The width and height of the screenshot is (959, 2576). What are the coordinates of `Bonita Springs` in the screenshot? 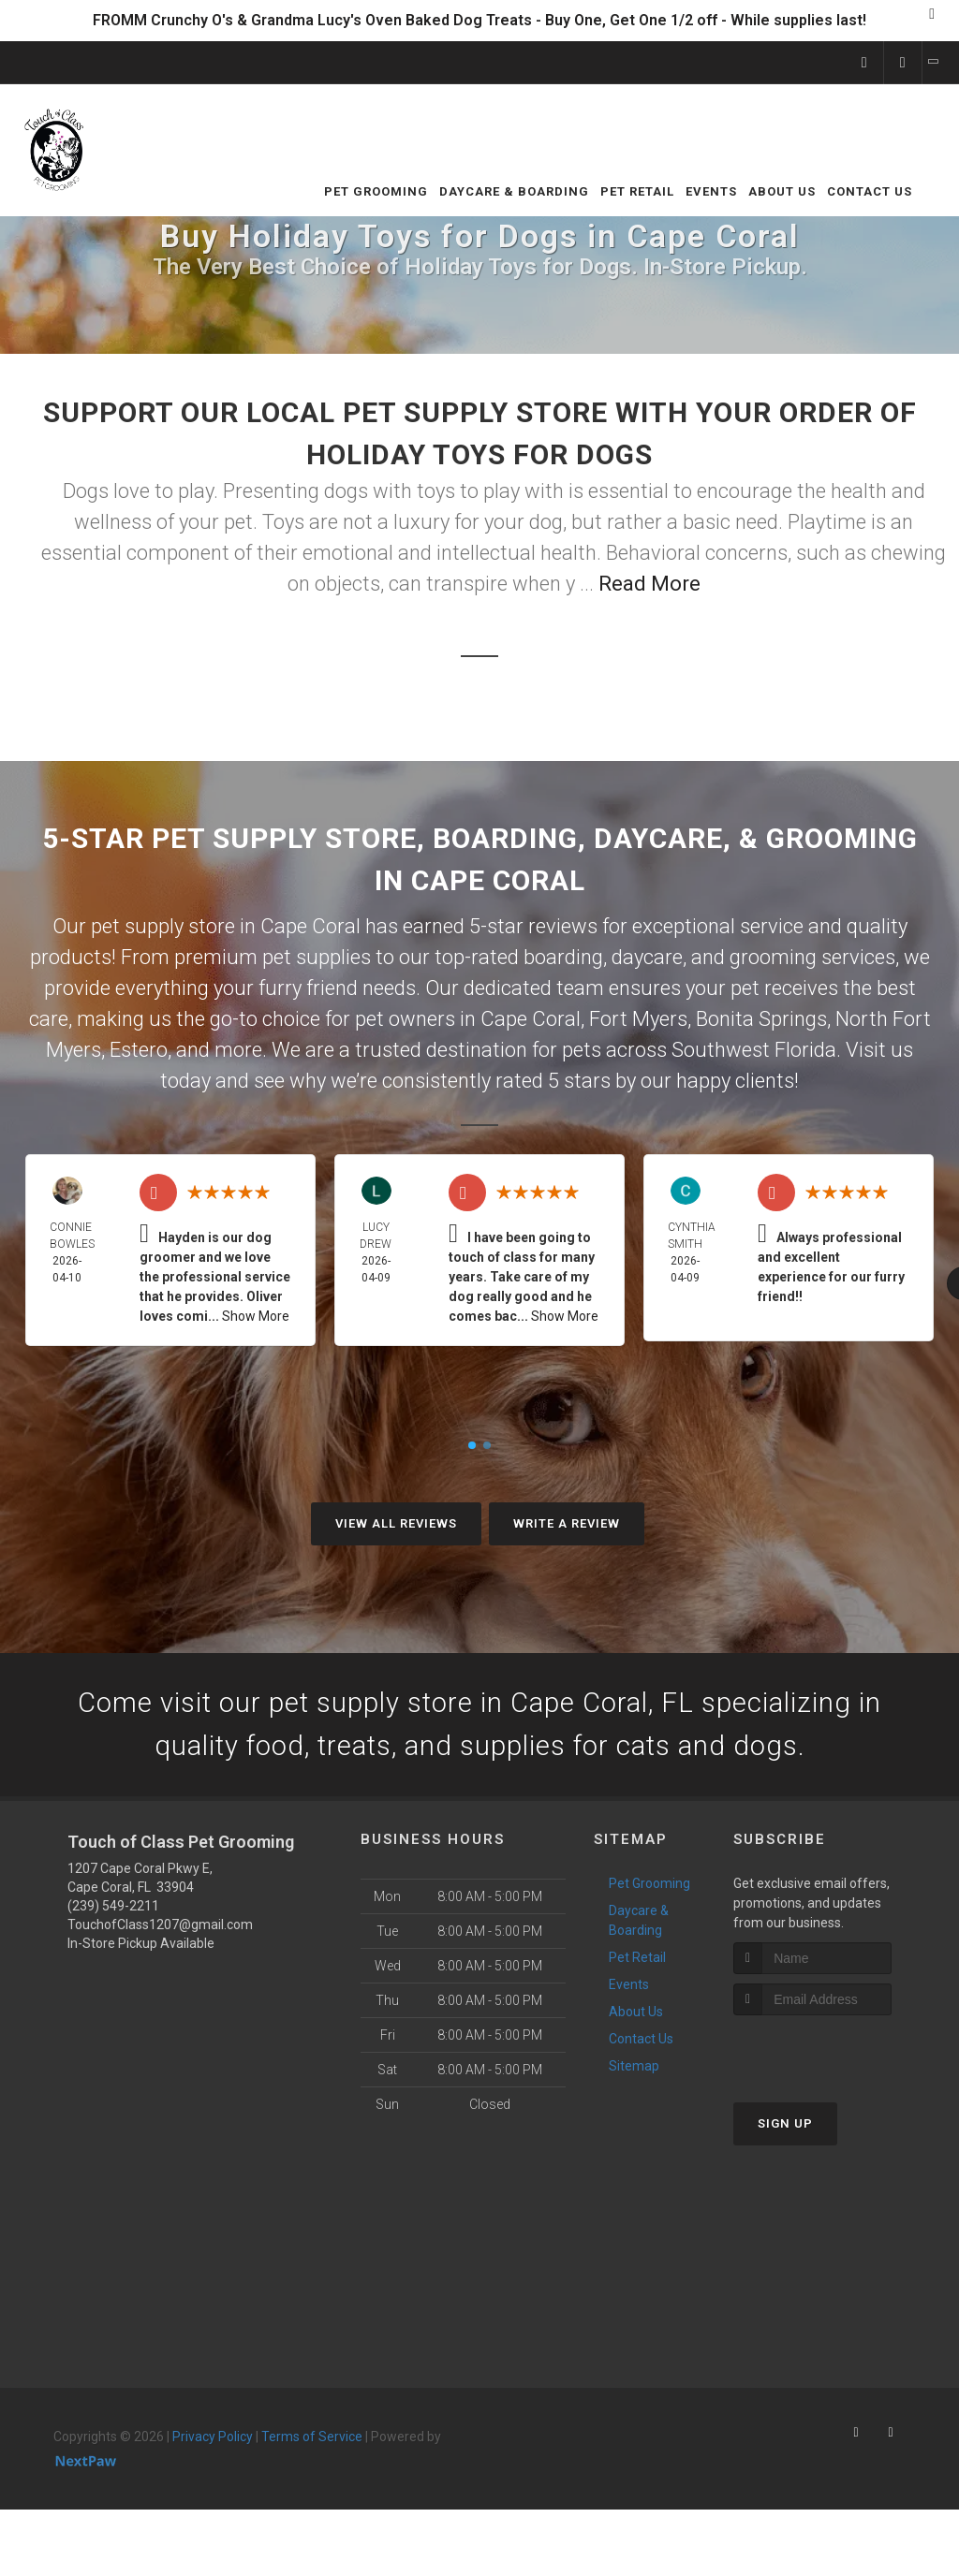 It's located at (761, 1019).